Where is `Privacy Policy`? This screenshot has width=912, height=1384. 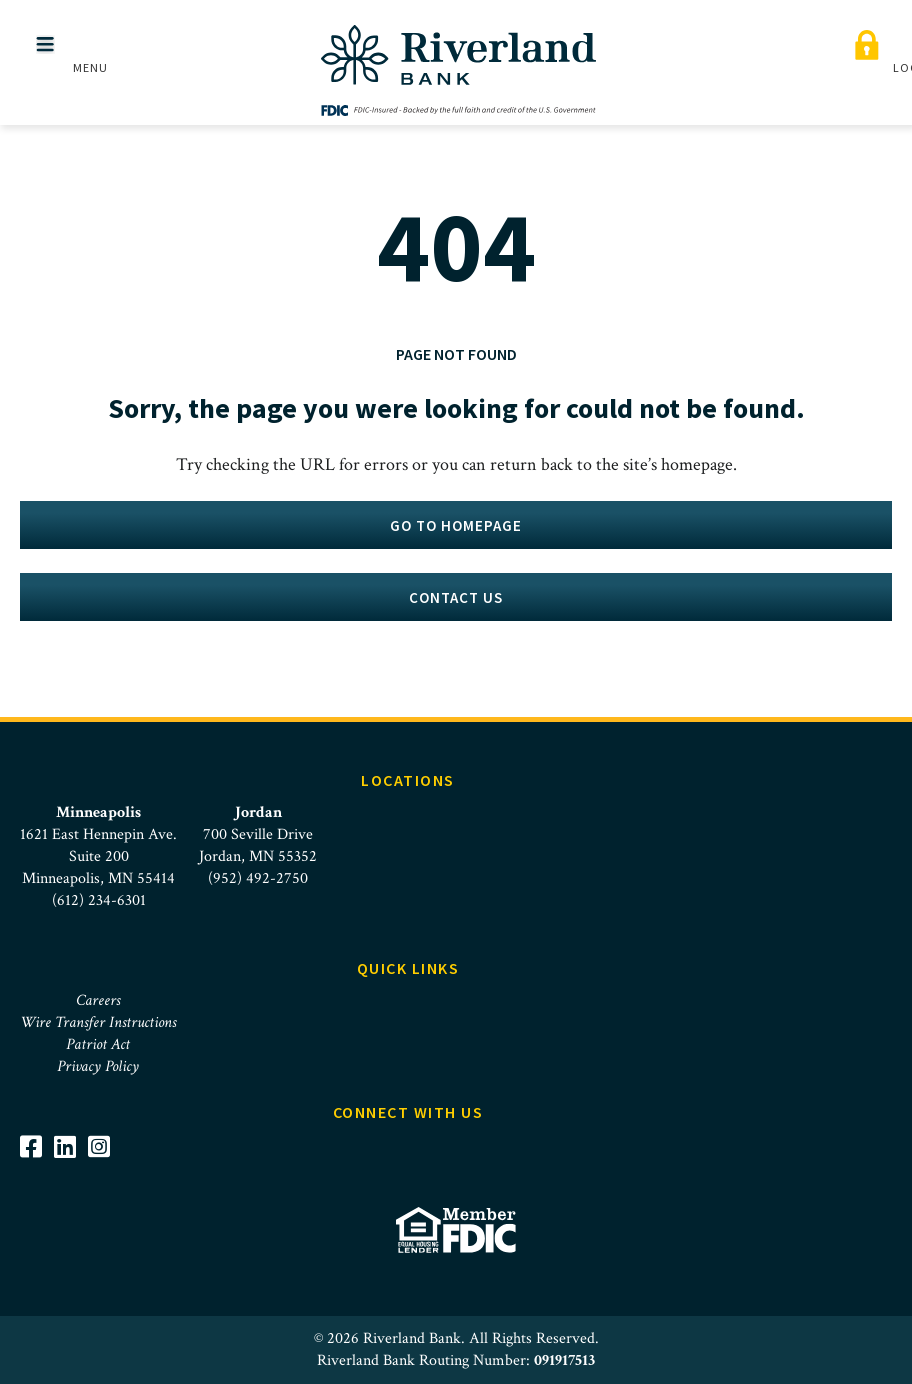 Privacy Policy is located at coordinates (98, 1066).